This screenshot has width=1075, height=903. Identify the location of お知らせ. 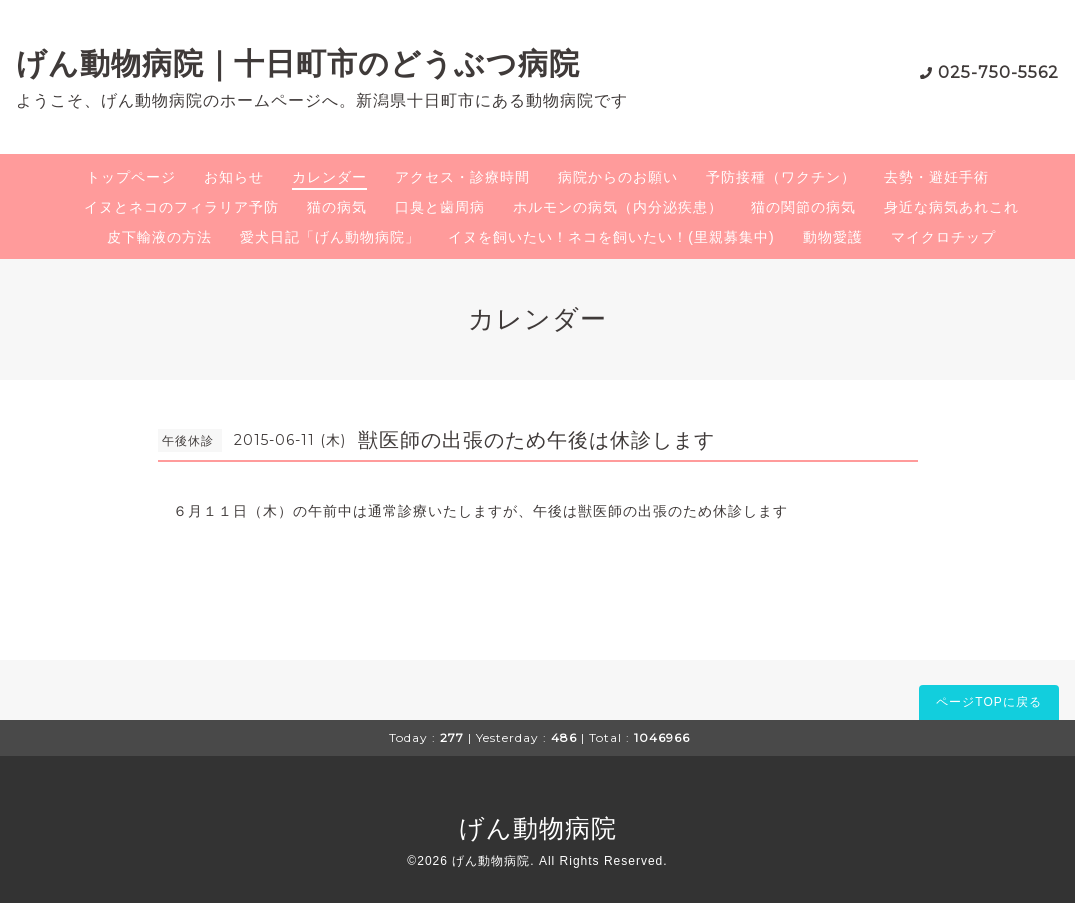
(234, 177).